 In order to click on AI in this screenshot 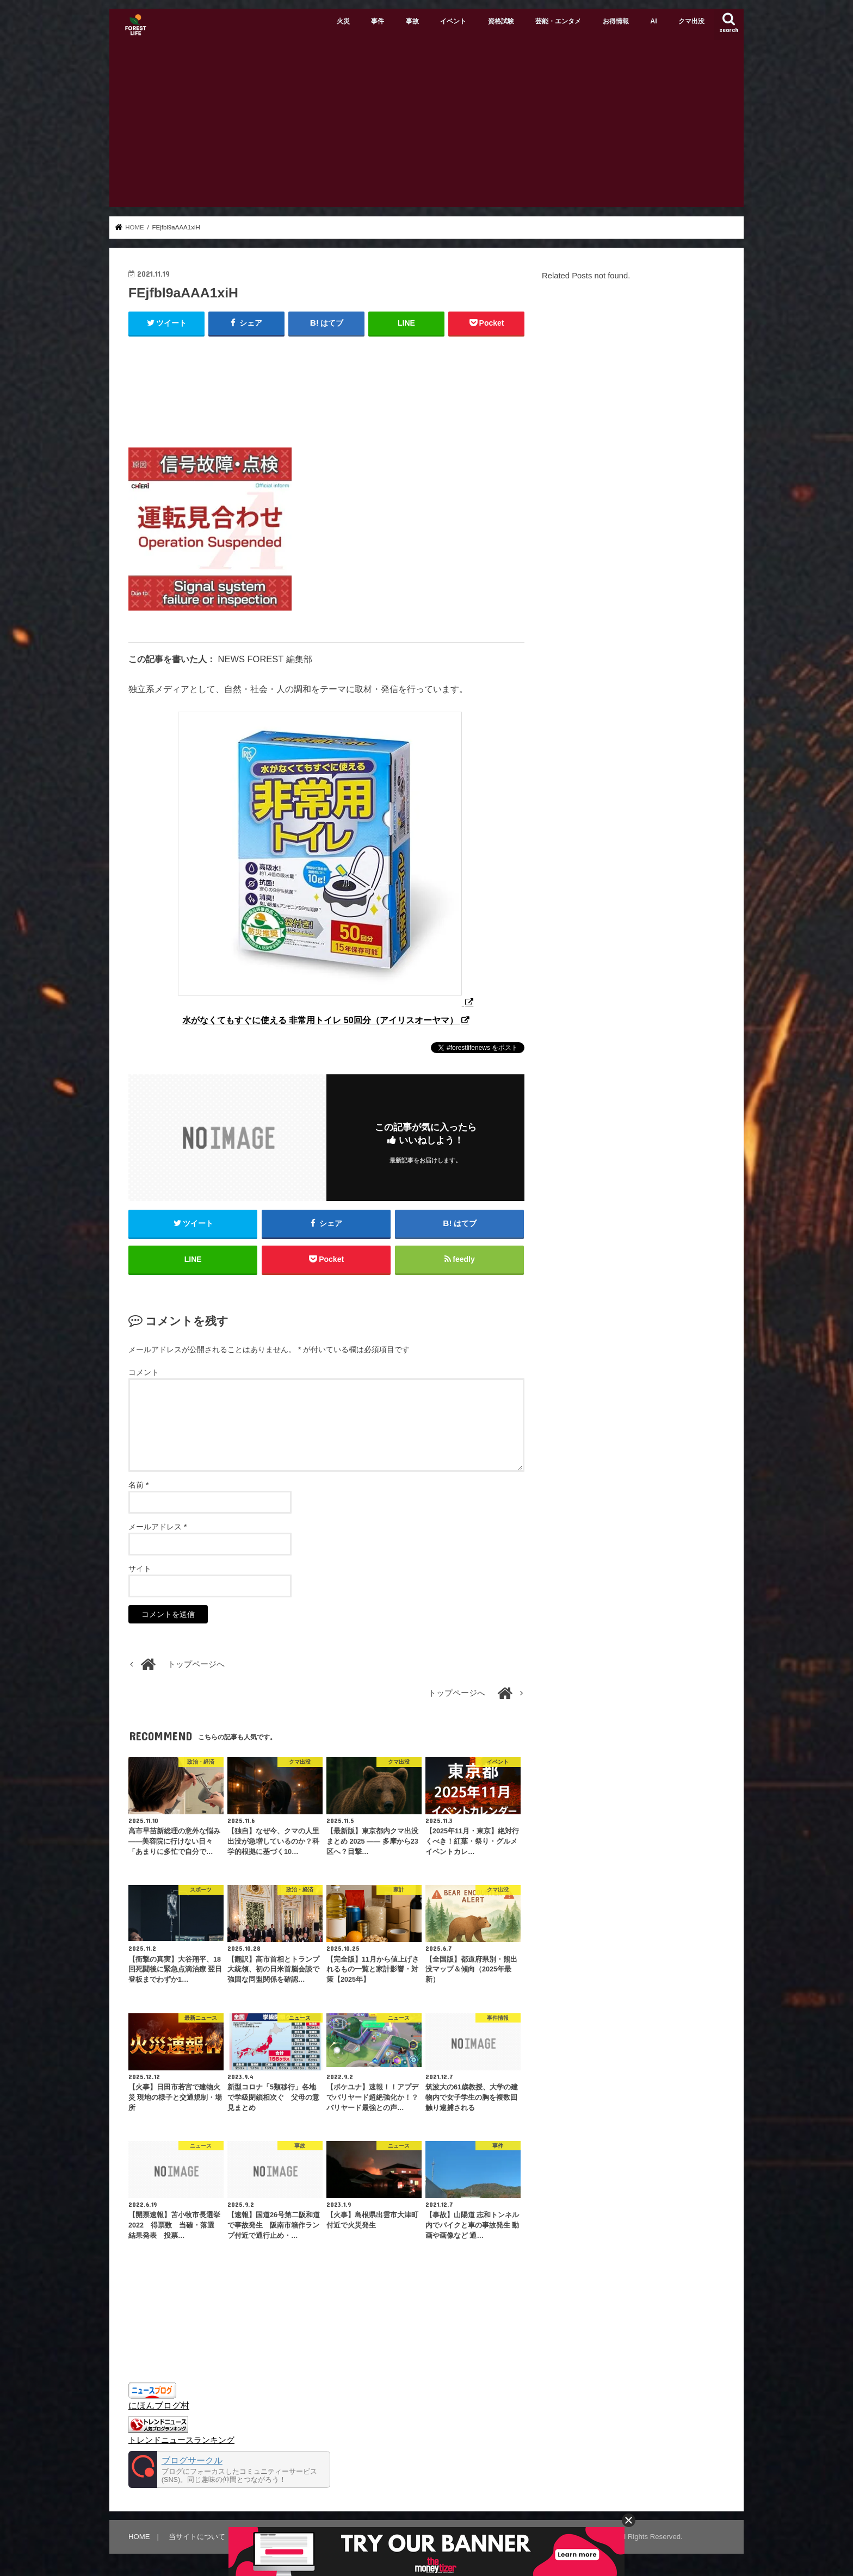, I will do `click(653, 21)`.